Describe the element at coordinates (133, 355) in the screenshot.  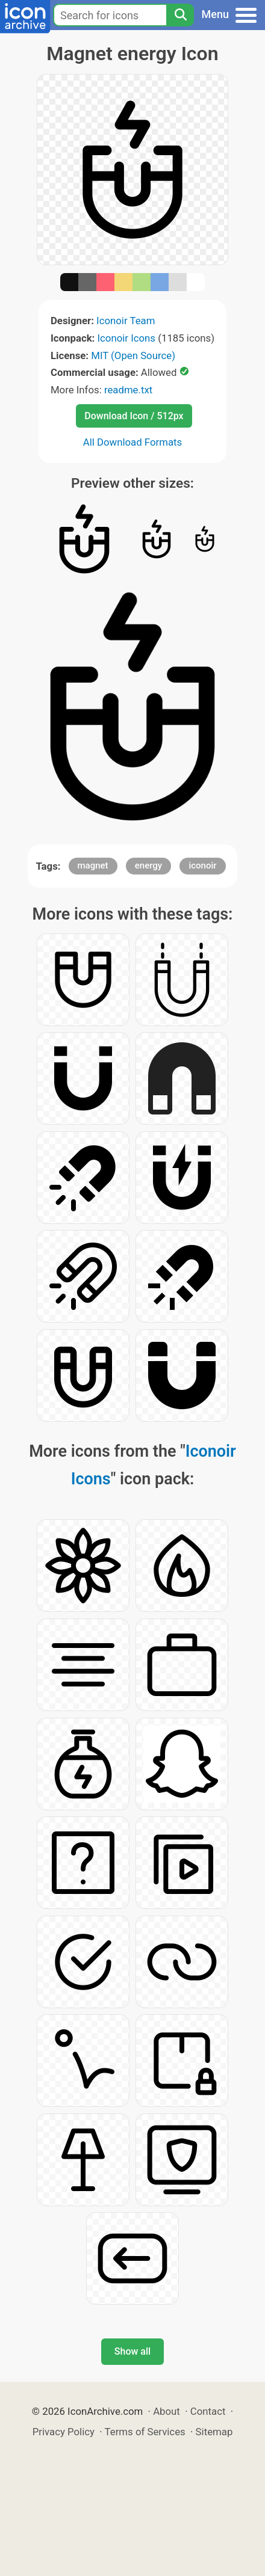
I see `MIT (Open Source)` at that location.